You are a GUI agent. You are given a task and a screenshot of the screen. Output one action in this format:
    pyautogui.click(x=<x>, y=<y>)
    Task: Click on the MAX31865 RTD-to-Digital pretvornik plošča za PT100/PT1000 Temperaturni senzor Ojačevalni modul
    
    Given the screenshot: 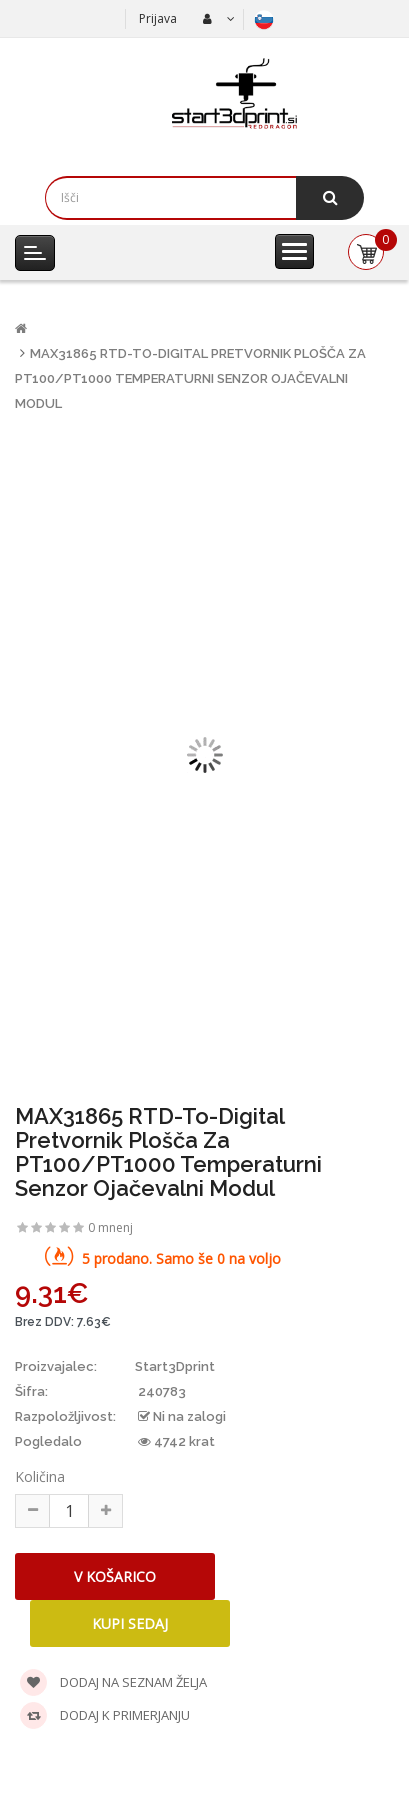 What is the action you would take?
    pyautogui.click(x=190, y=378)
    